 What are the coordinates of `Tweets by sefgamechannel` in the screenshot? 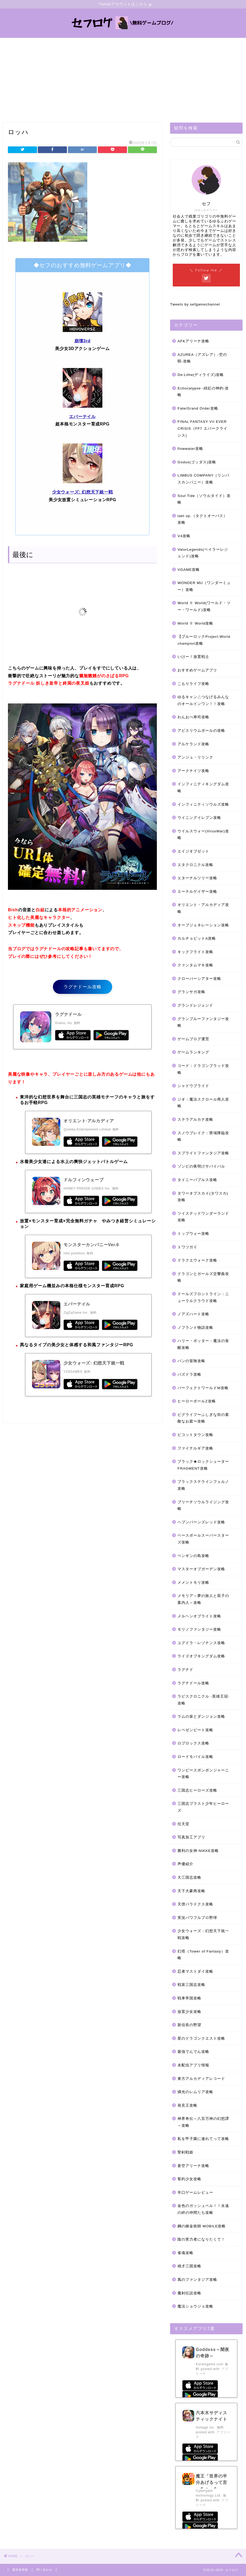 It's located at (195, 305).